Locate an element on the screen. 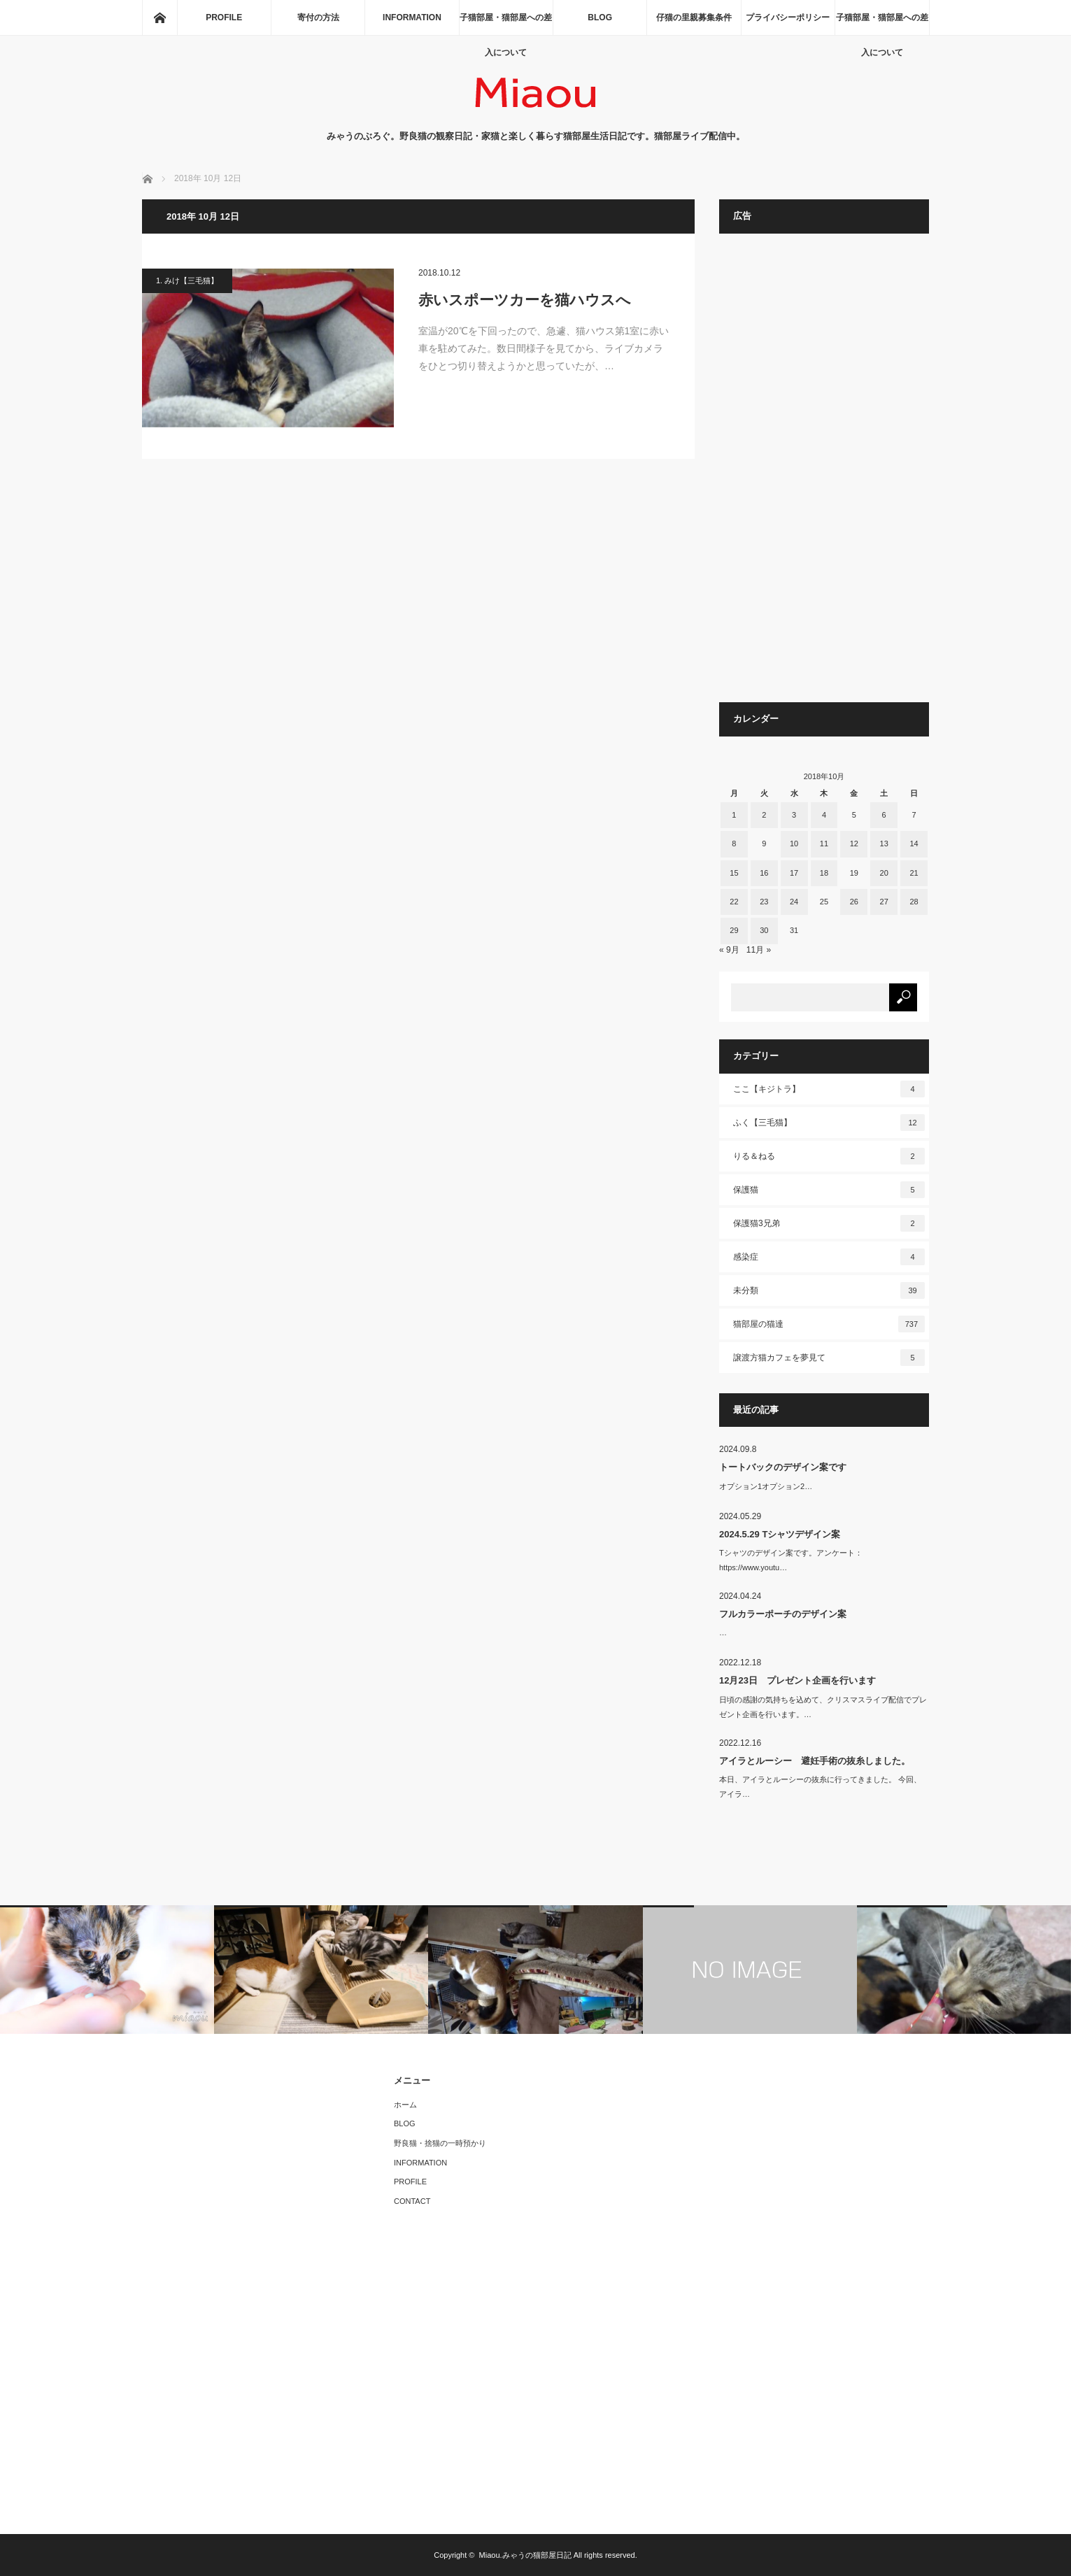 This screenshot has width=1071, height=2576. 保護猫3兄弟 is located at coordinates (829, 1223).